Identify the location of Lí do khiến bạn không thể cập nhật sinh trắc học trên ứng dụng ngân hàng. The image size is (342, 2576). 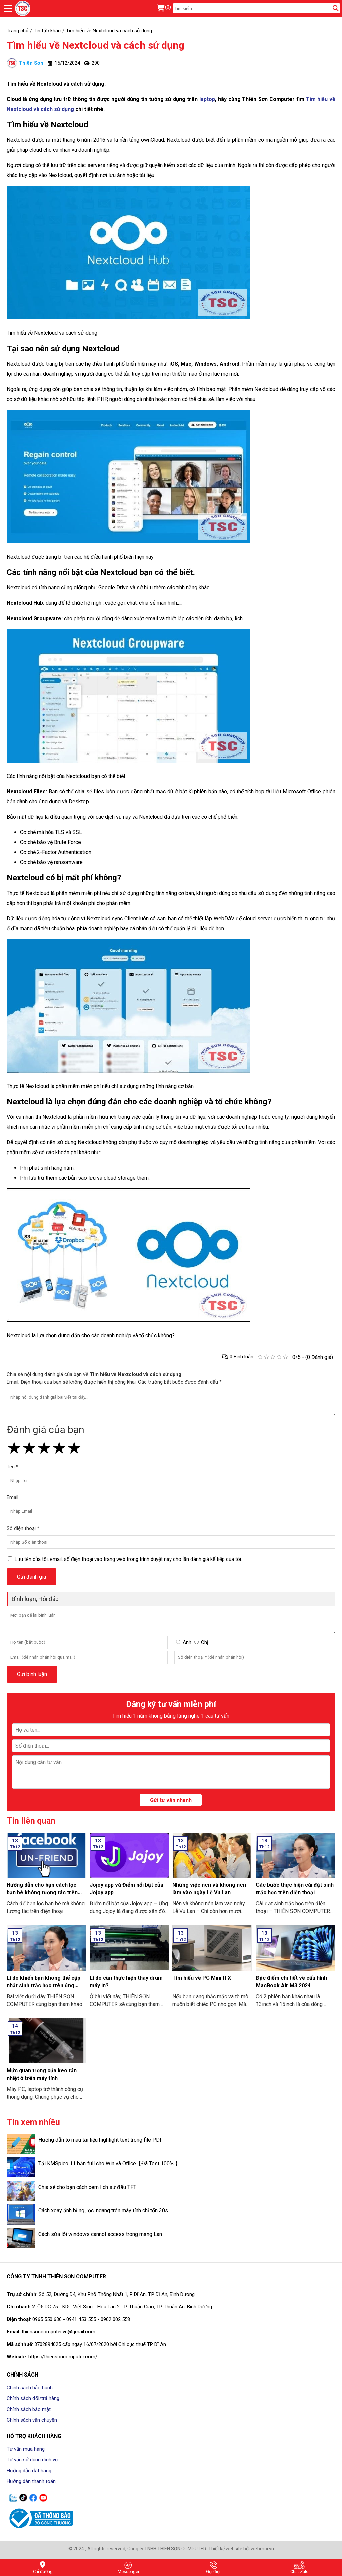
(43, 1985).